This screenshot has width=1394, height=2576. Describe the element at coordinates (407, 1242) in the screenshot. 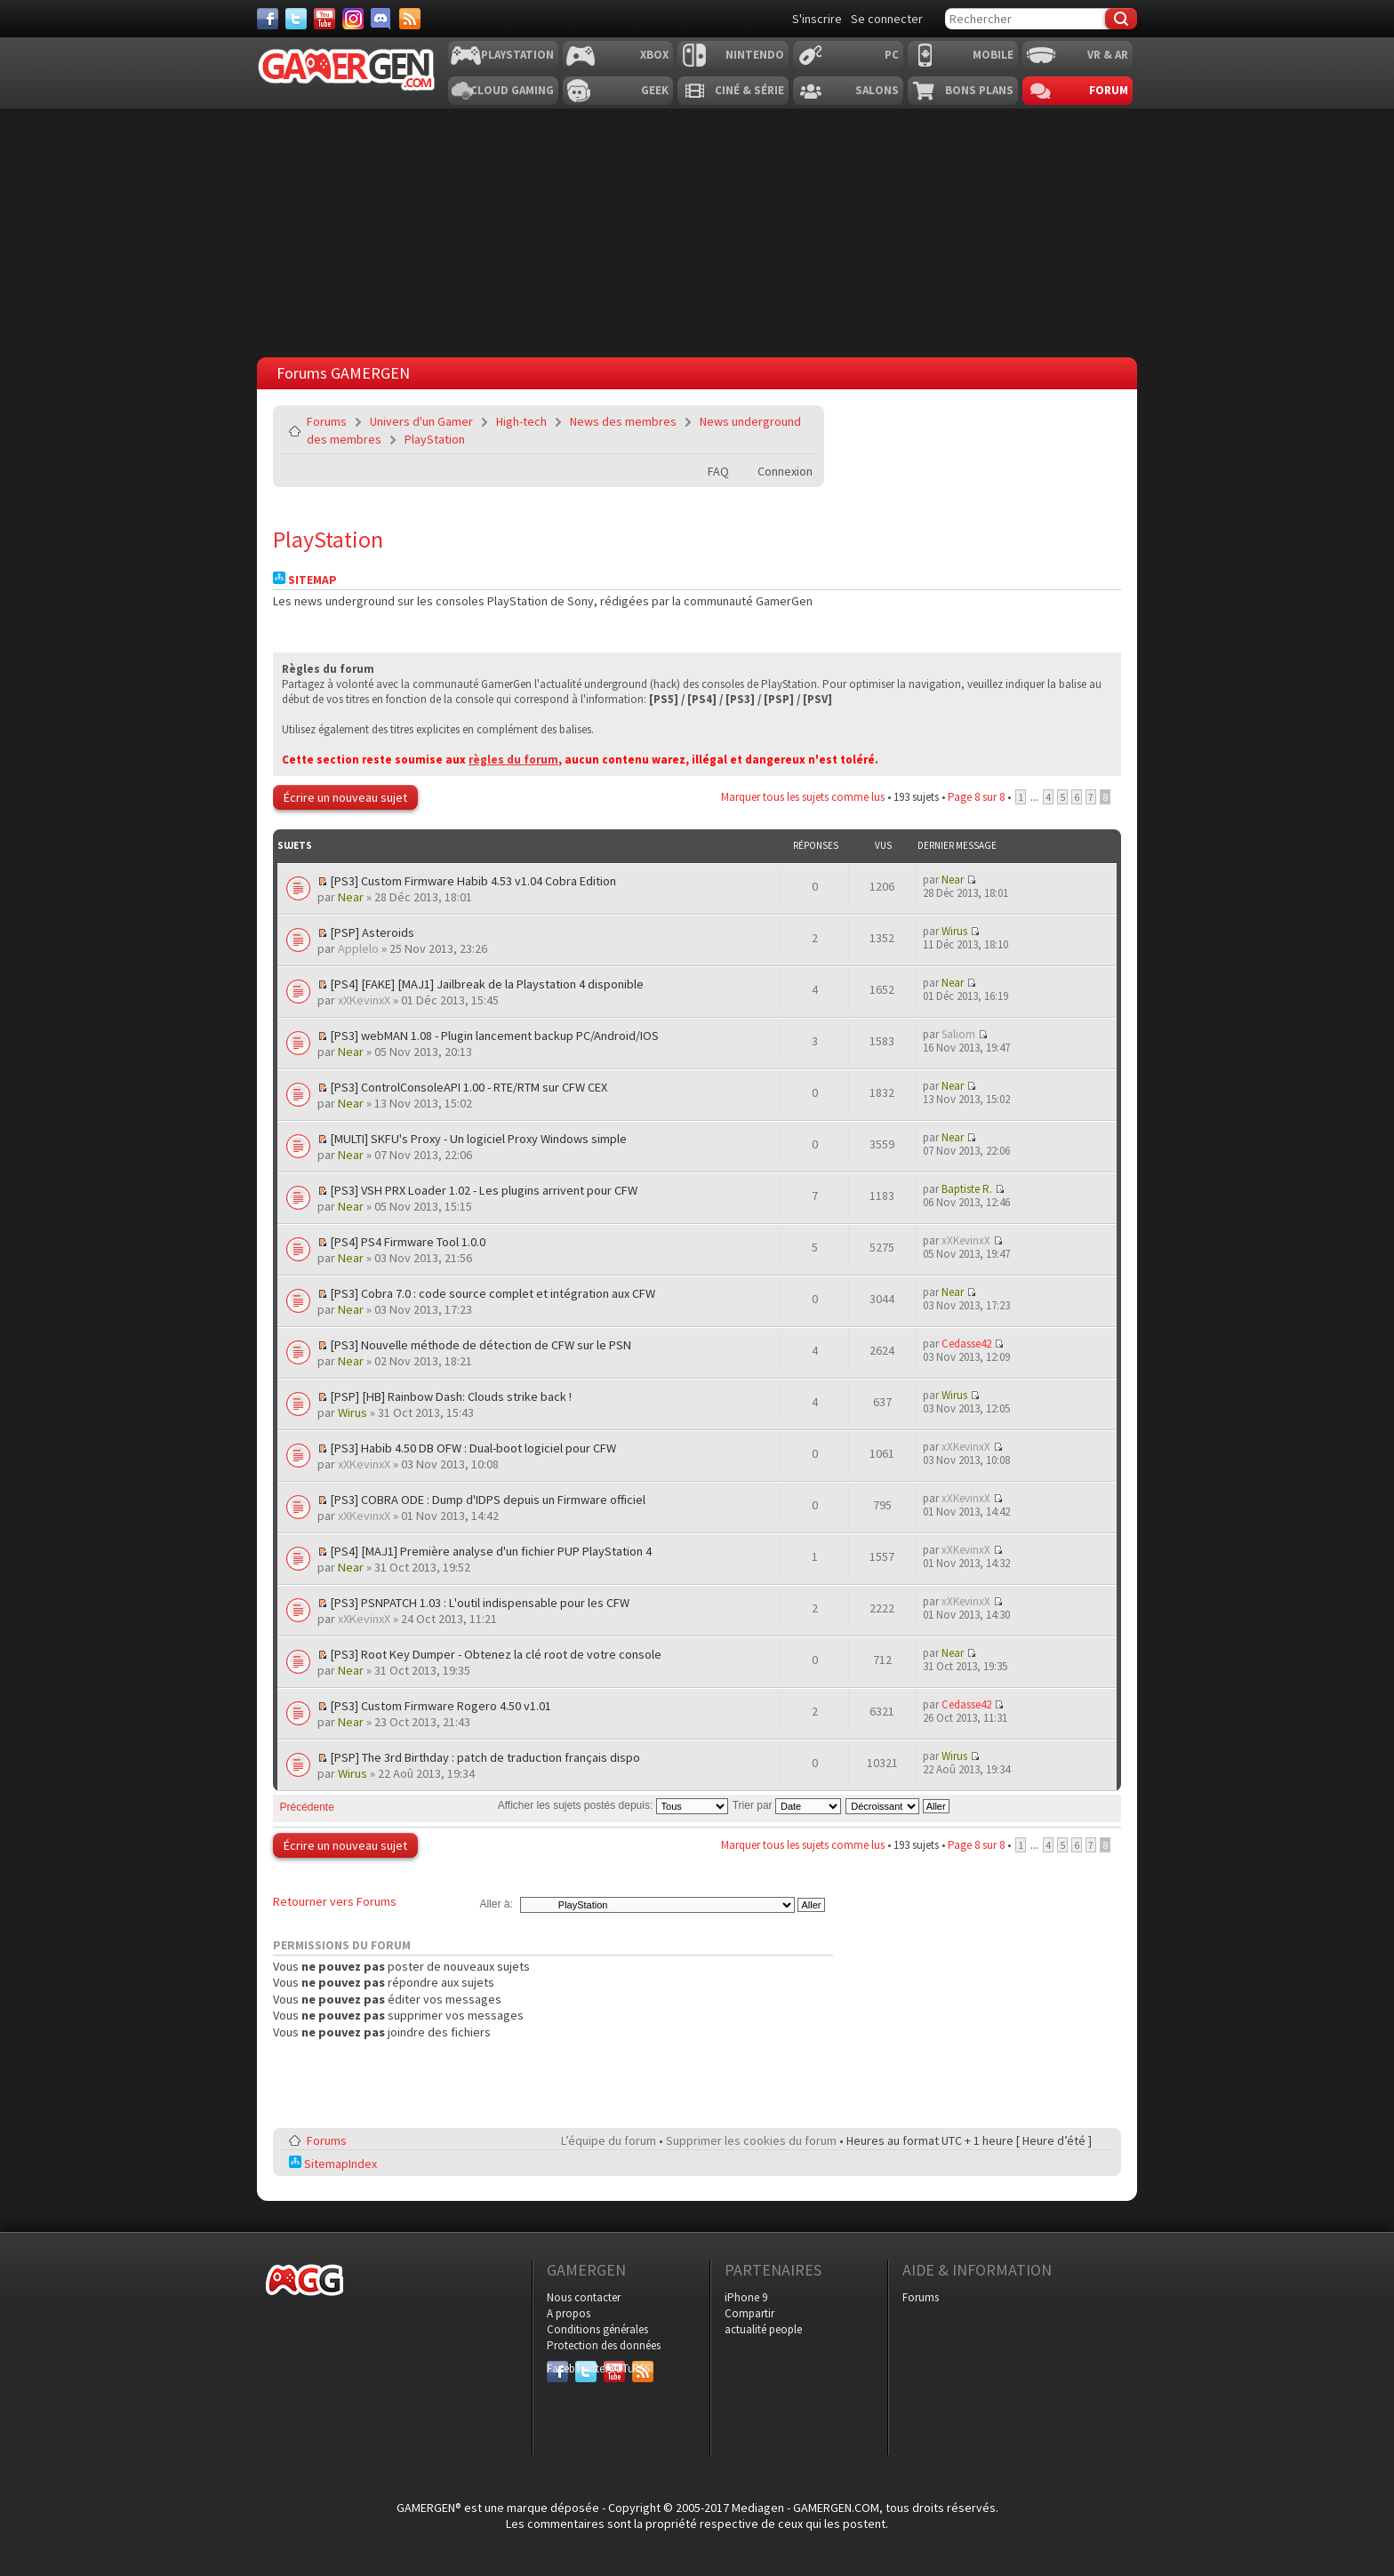

I see `[PS4] PS4 Firmware Tool 1.0.0` at that location.